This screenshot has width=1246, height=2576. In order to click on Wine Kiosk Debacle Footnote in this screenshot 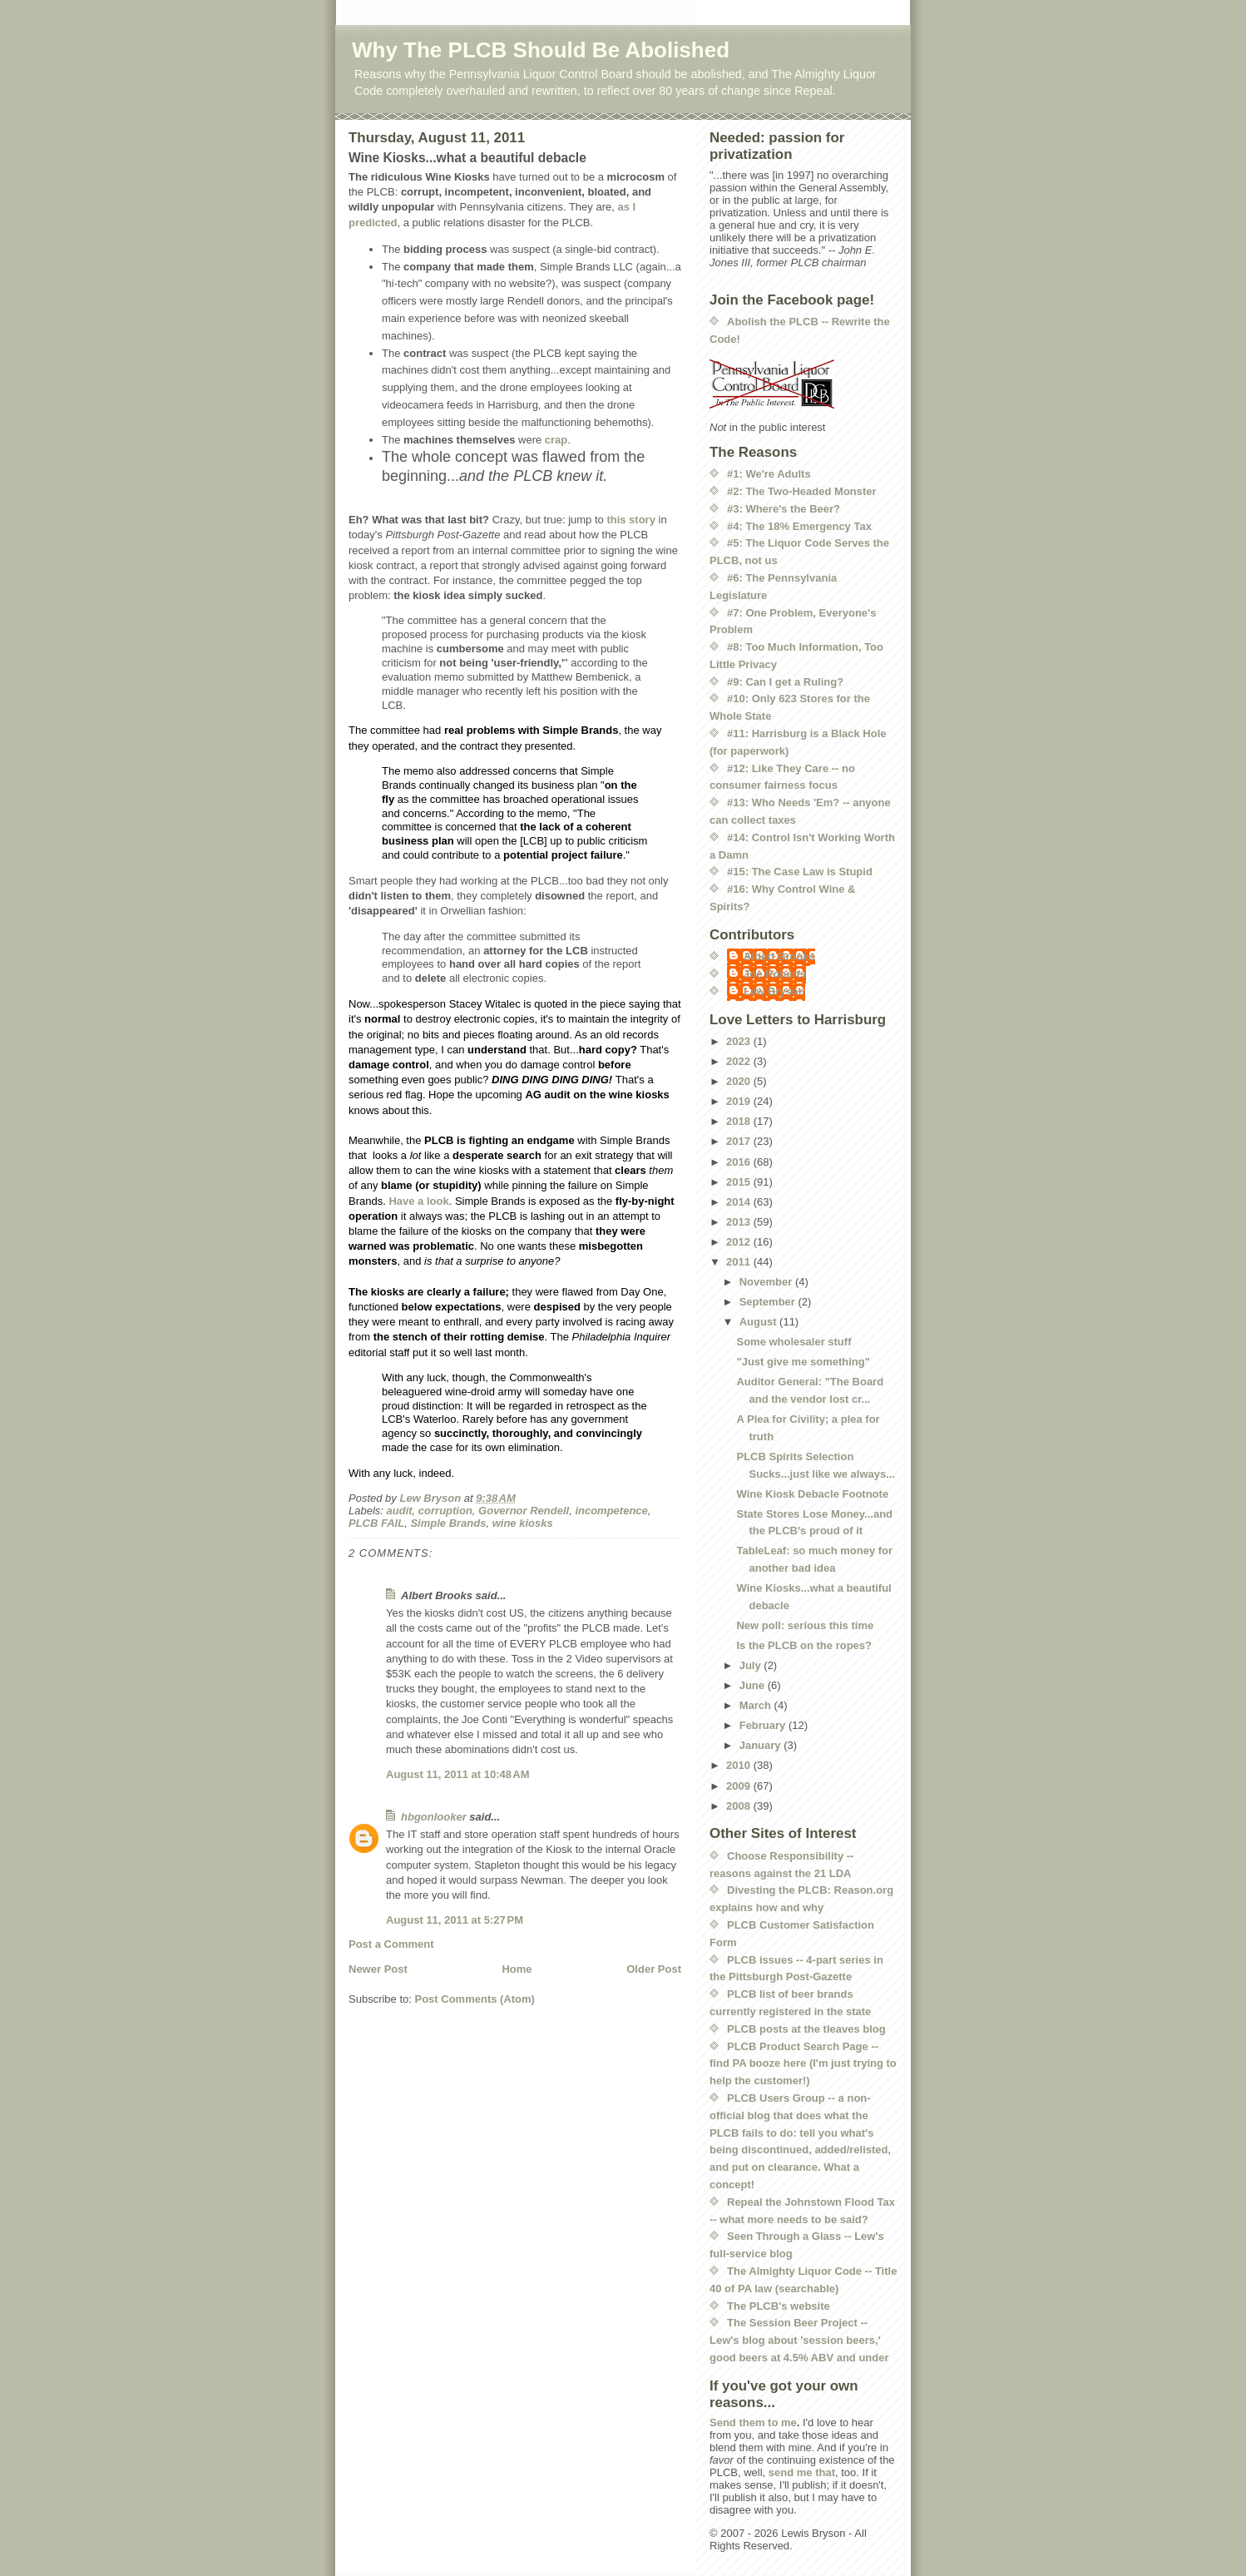, I will do `click(812, 1494)`.